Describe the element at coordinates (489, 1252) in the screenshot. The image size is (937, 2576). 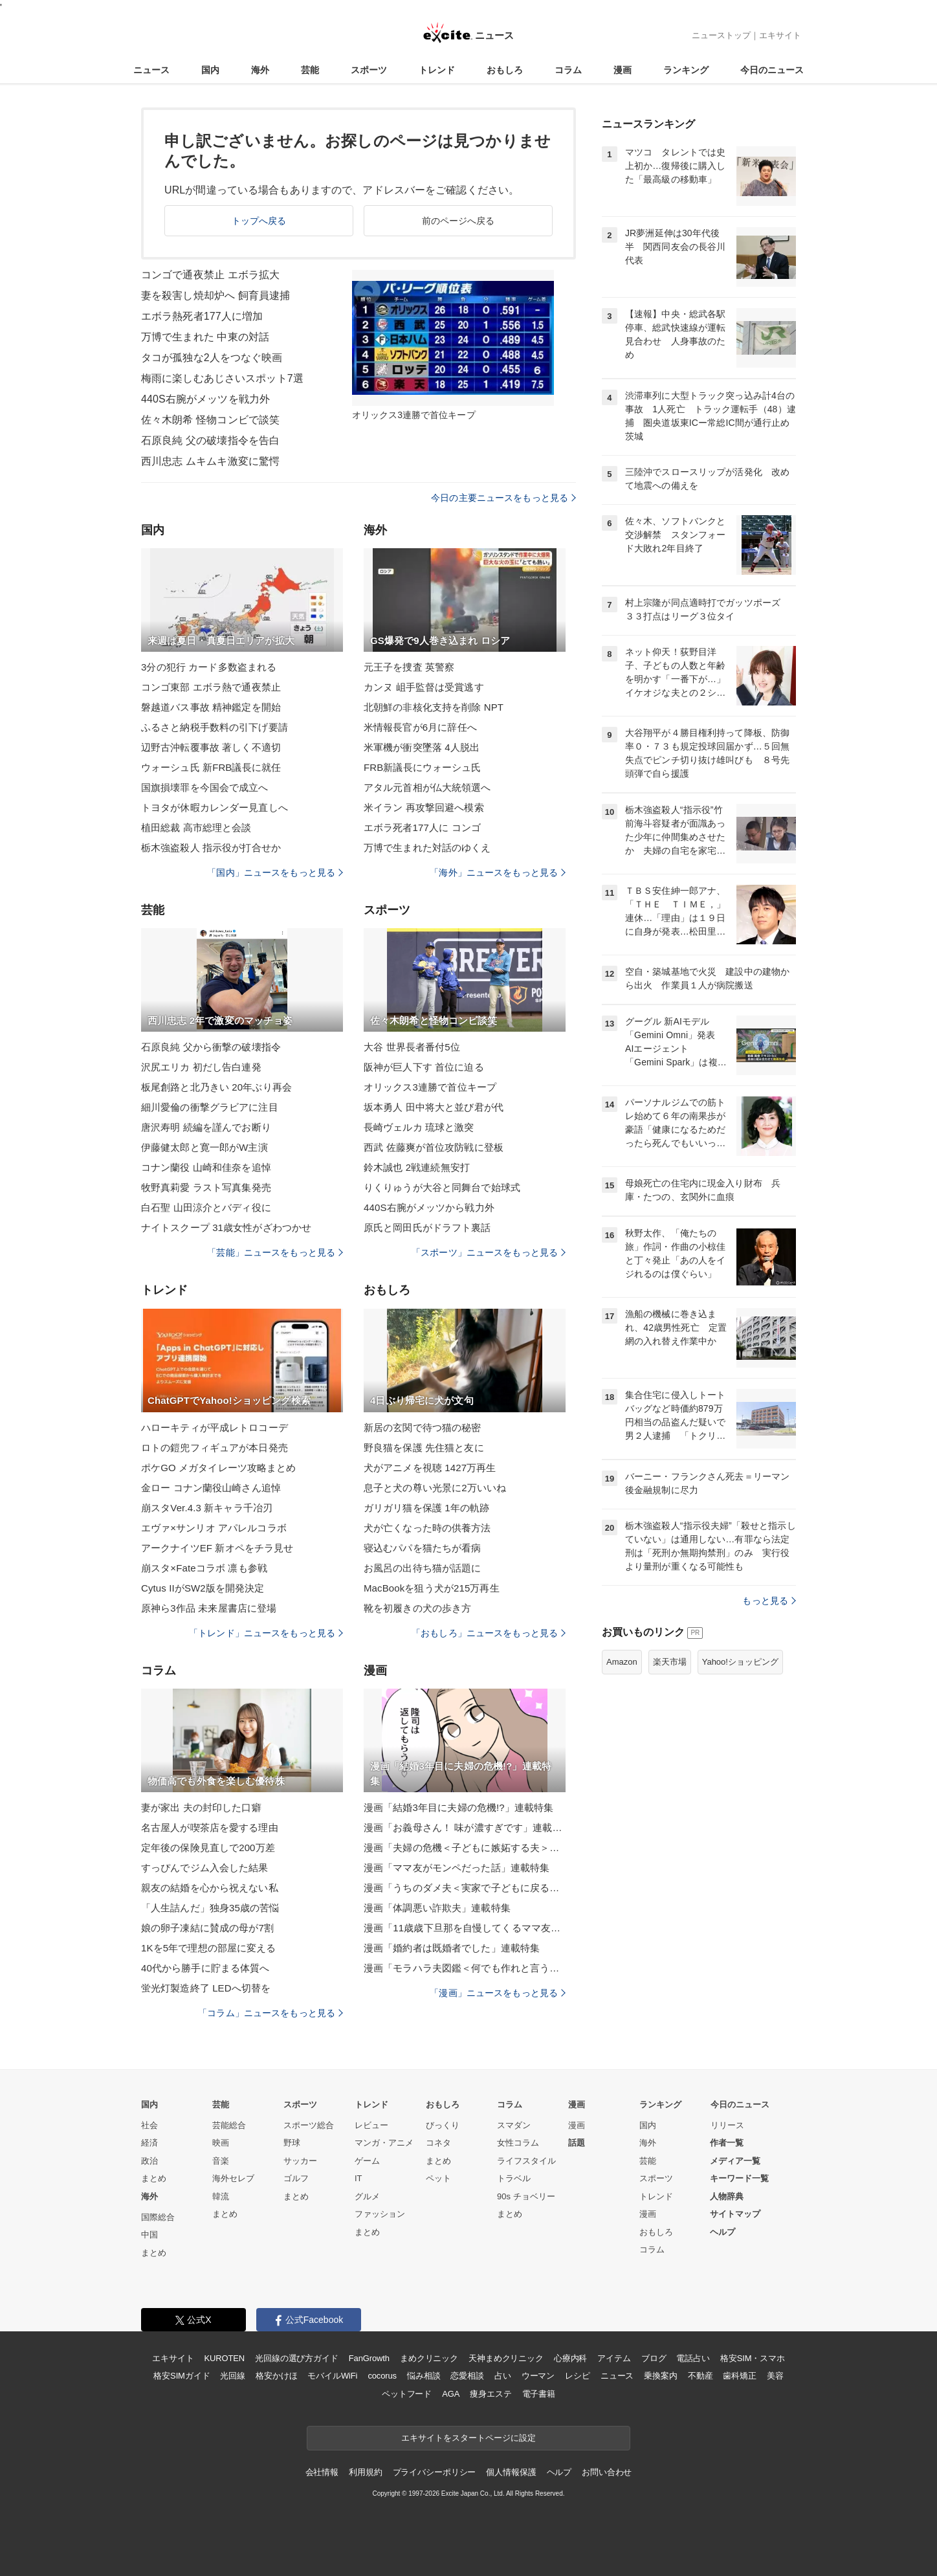
I see `「スポーツ」ニュースをもっと見る` at that location.